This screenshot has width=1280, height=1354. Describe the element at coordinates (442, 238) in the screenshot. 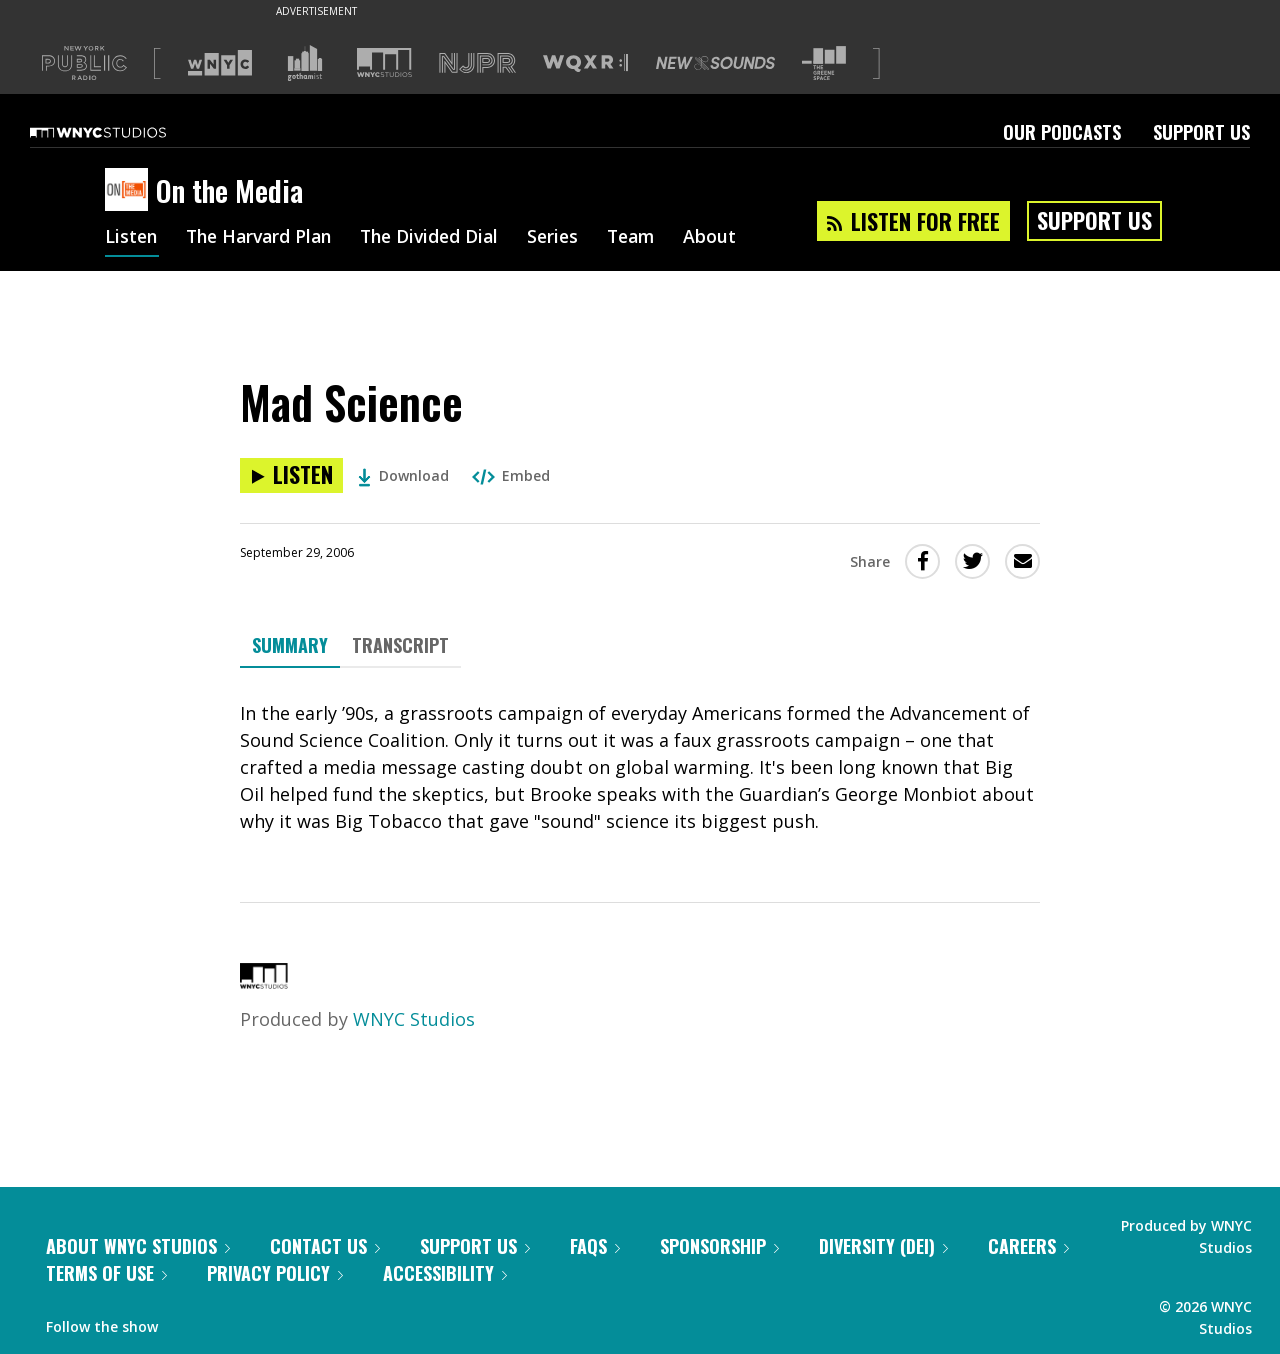

I see `The Divided Dial` at that location.